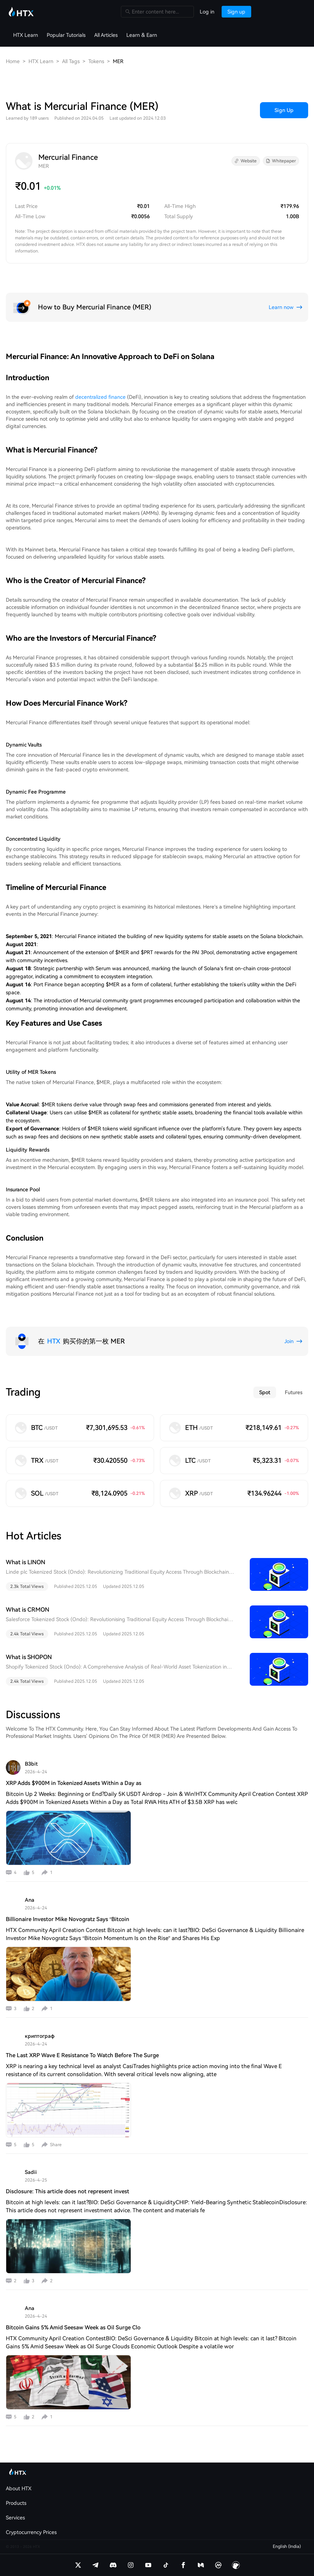  What do you see at coordinates (67, 1919) in the screenshot?
I see `Billionaire Investor Mike Novogratz Says “Bitcoin` at bounding box center [67, 1919].